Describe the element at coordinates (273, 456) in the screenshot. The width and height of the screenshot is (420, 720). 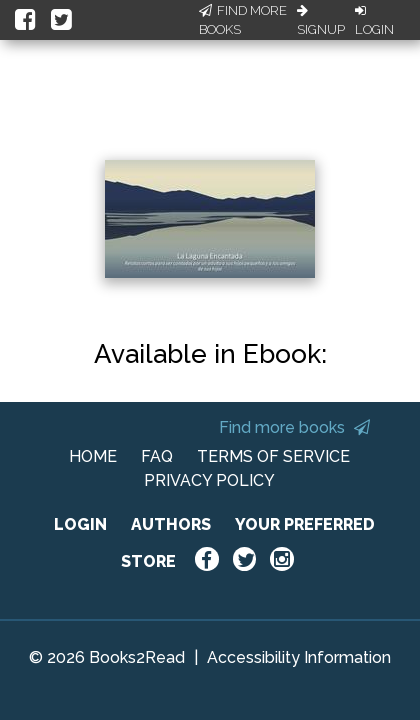
I see `TERMS OF SERVICE` at that location.